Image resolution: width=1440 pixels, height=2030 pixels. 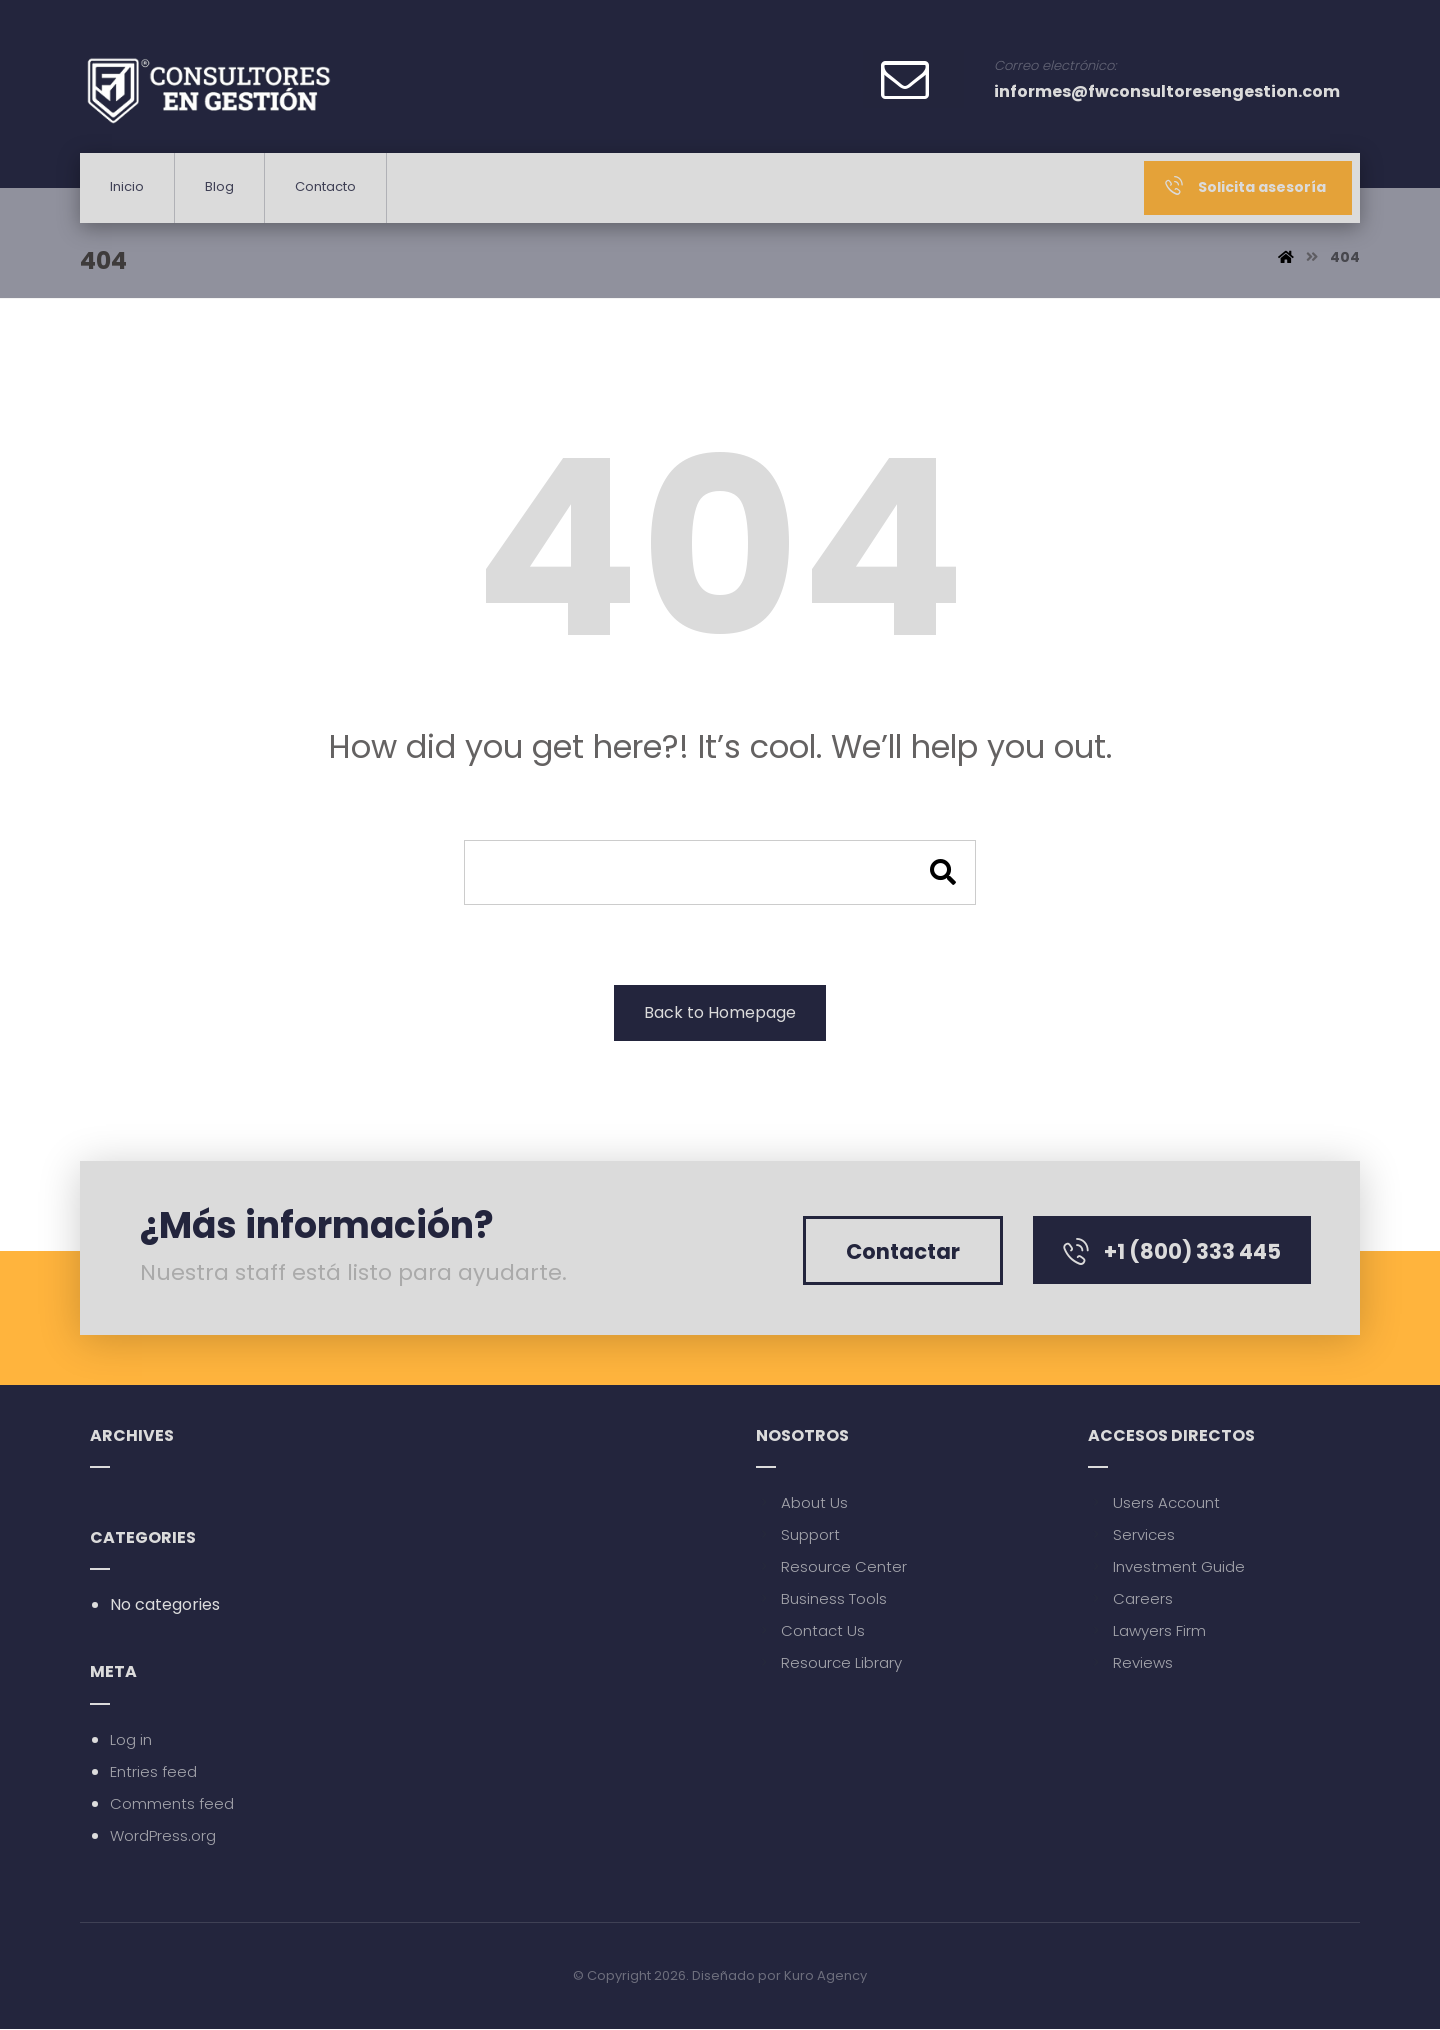 What do you see at coordinates (153, 1772) in the screenshot?
I see `Entries feed` at bounding box center [153, 1772].